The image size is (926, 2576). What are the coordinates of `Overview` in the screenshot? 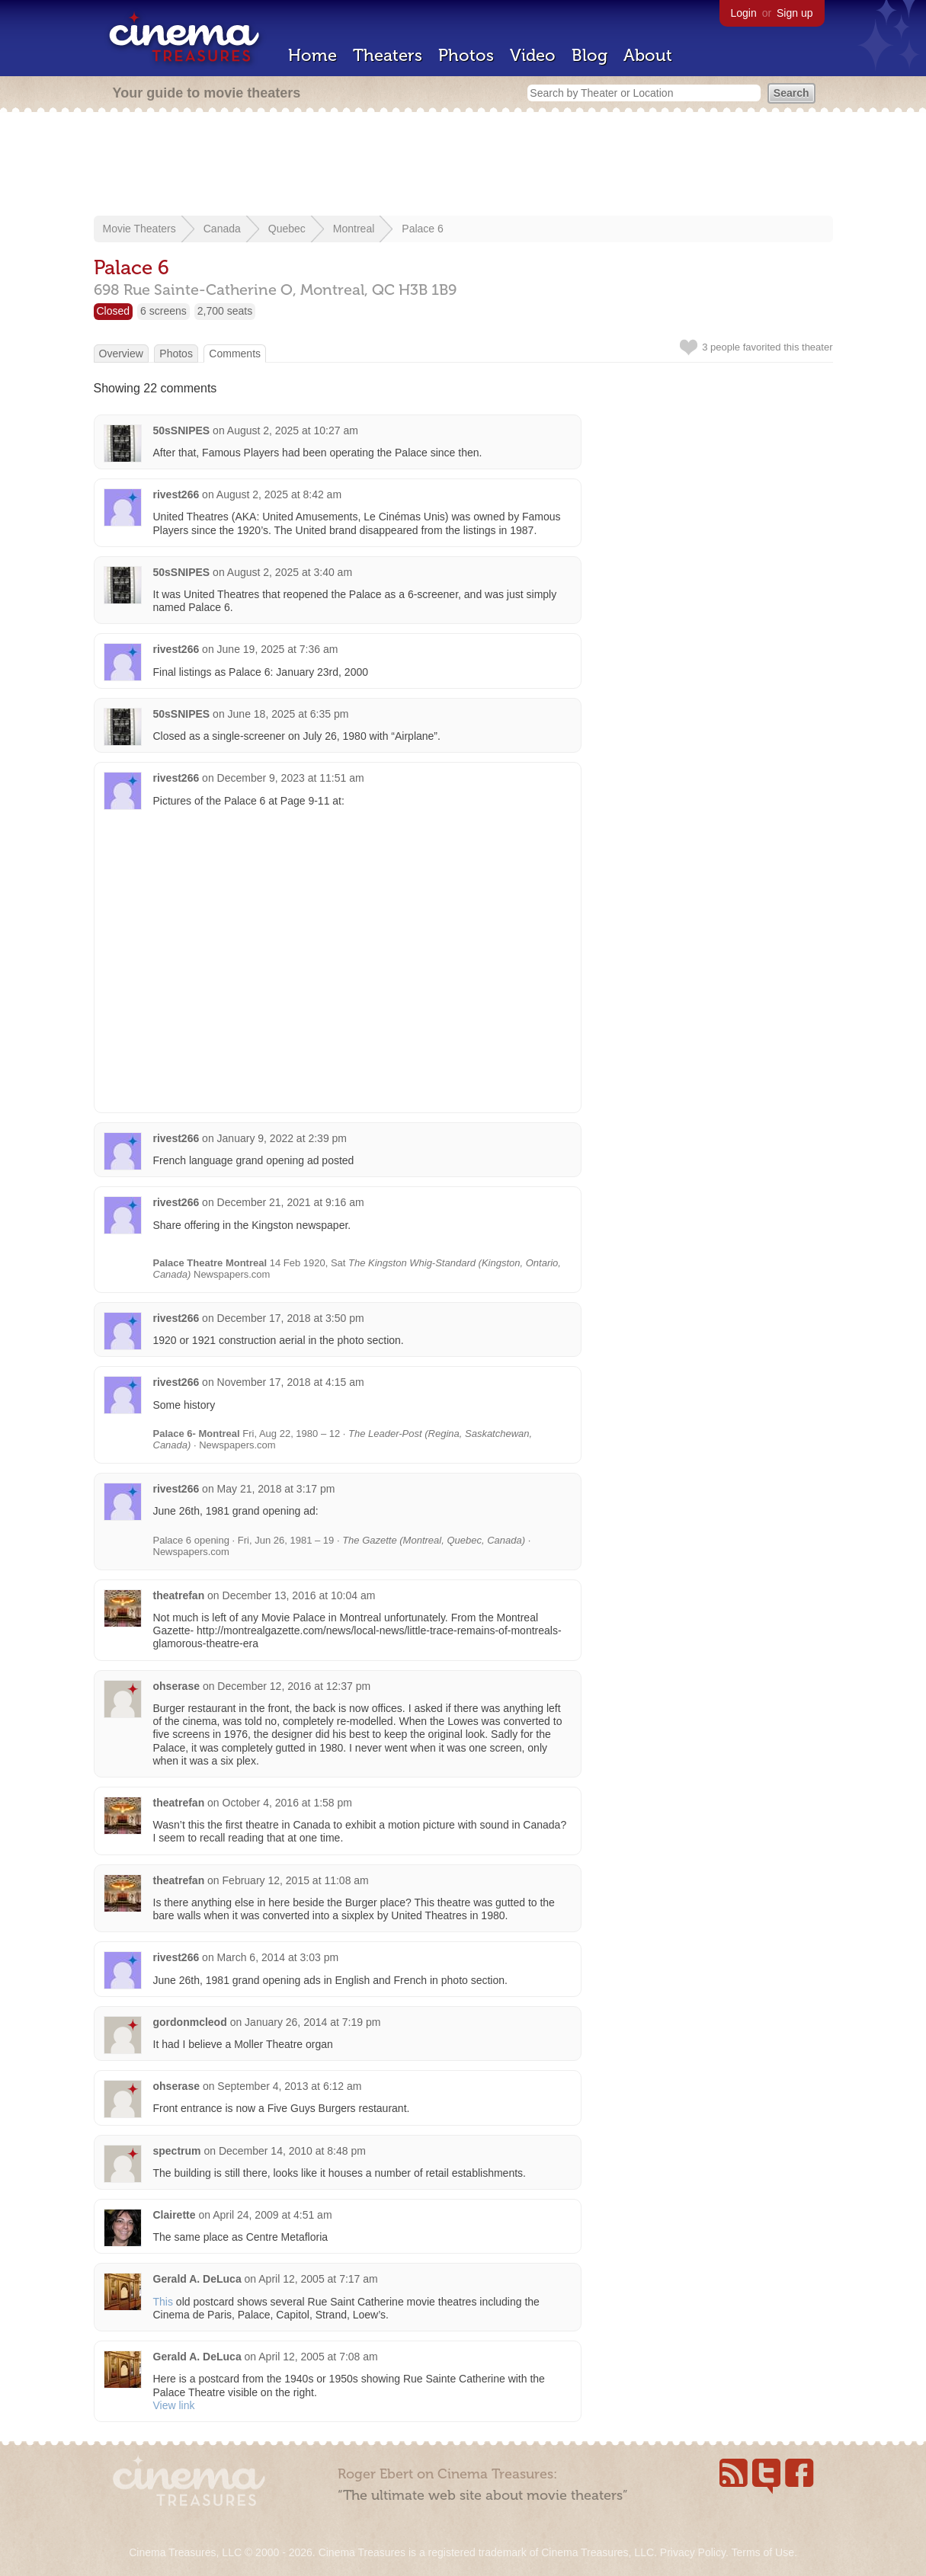 It's located at (121, 353).